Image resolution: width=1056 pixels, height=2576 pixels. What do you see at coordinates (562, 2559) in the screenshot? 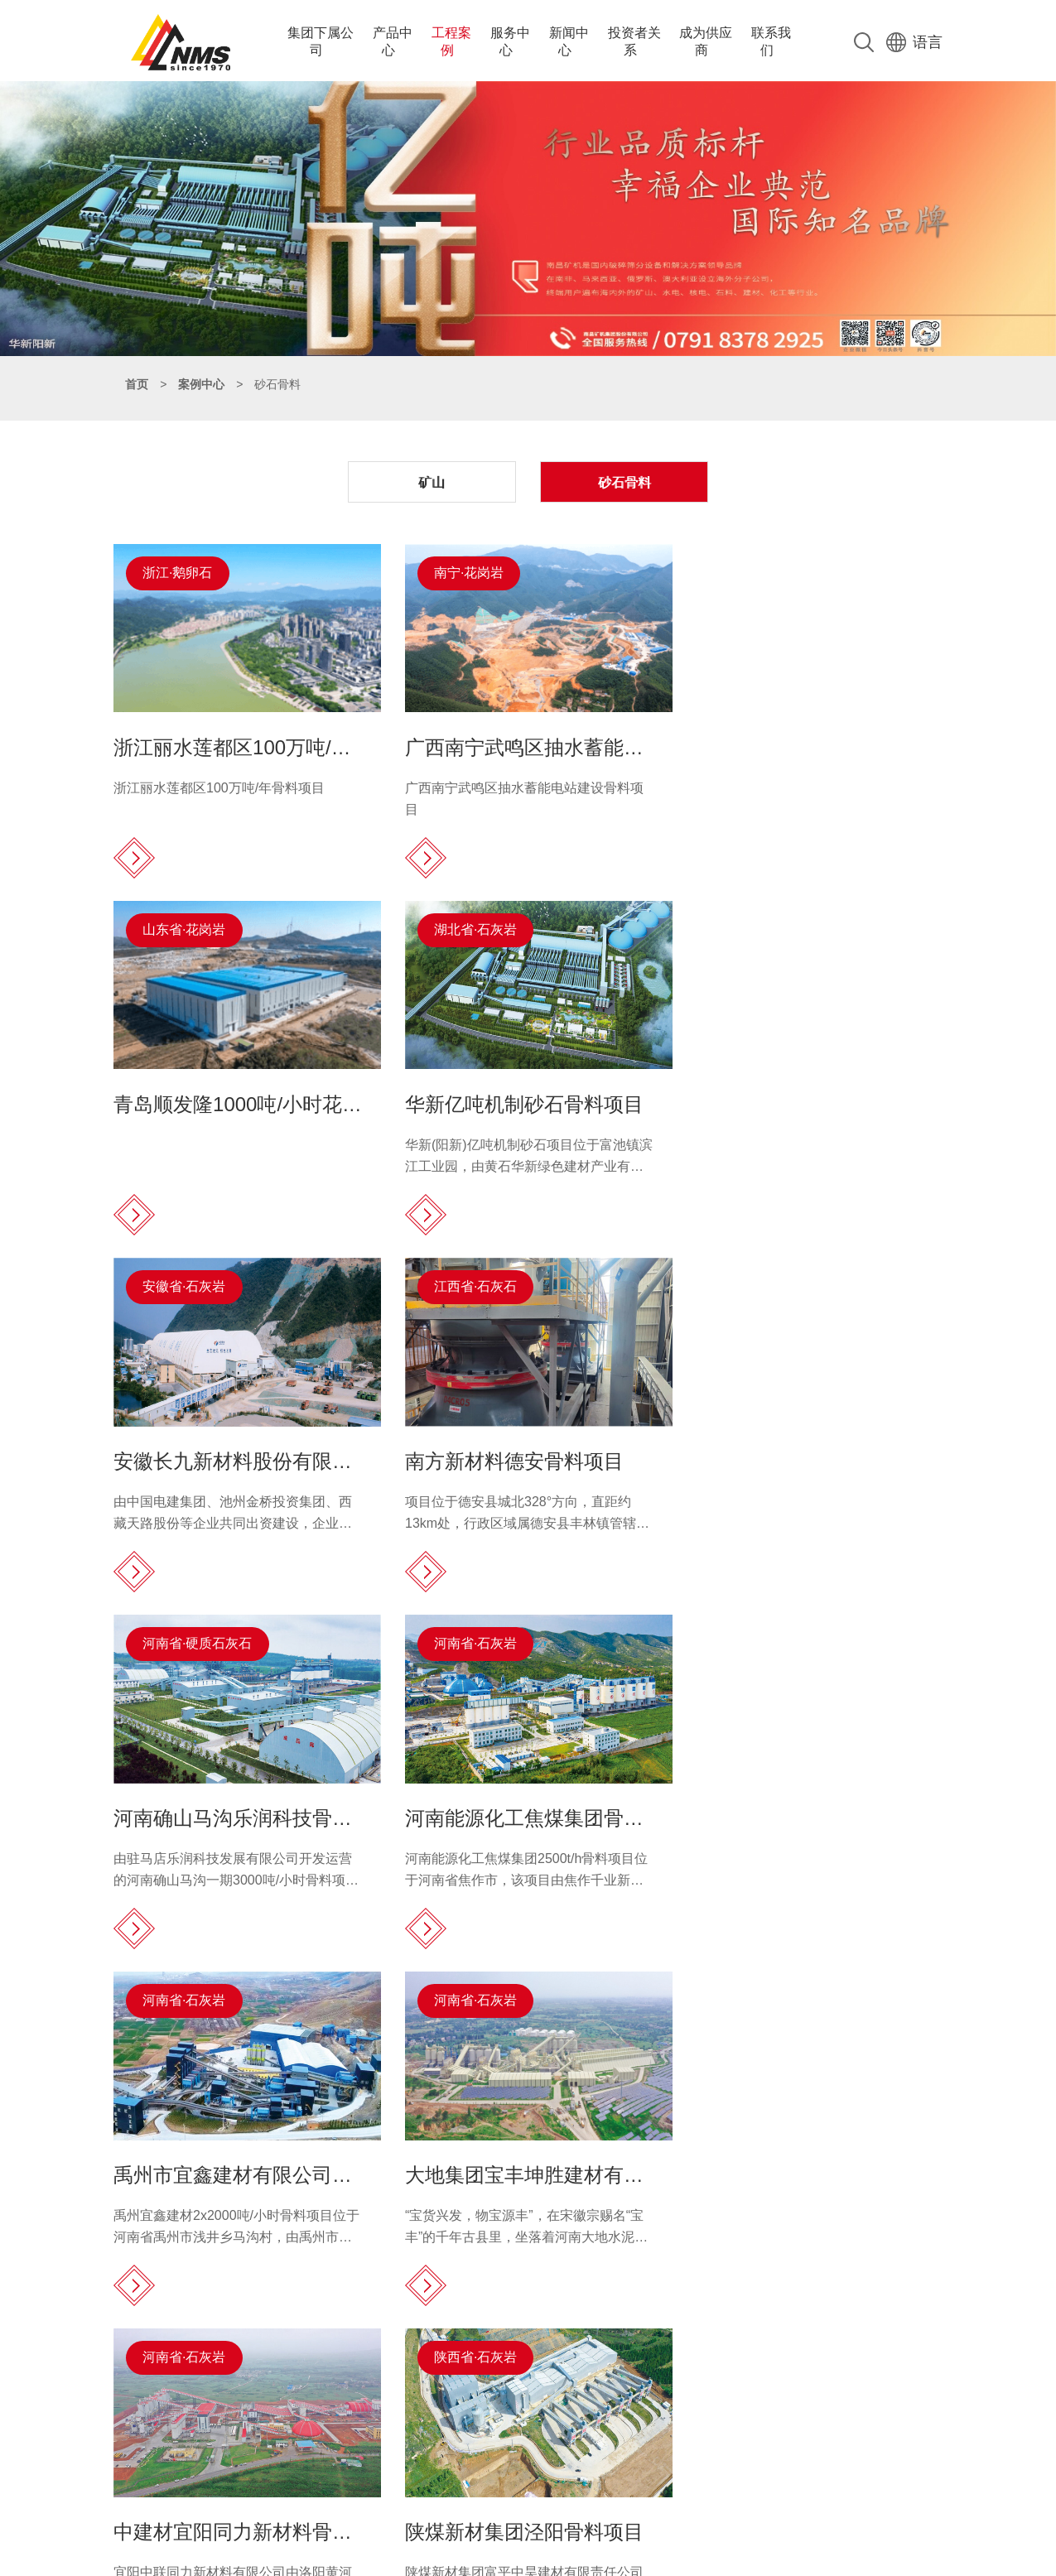
I see `赣ICP备18017108号-1` at bounding box center [562, 2559].